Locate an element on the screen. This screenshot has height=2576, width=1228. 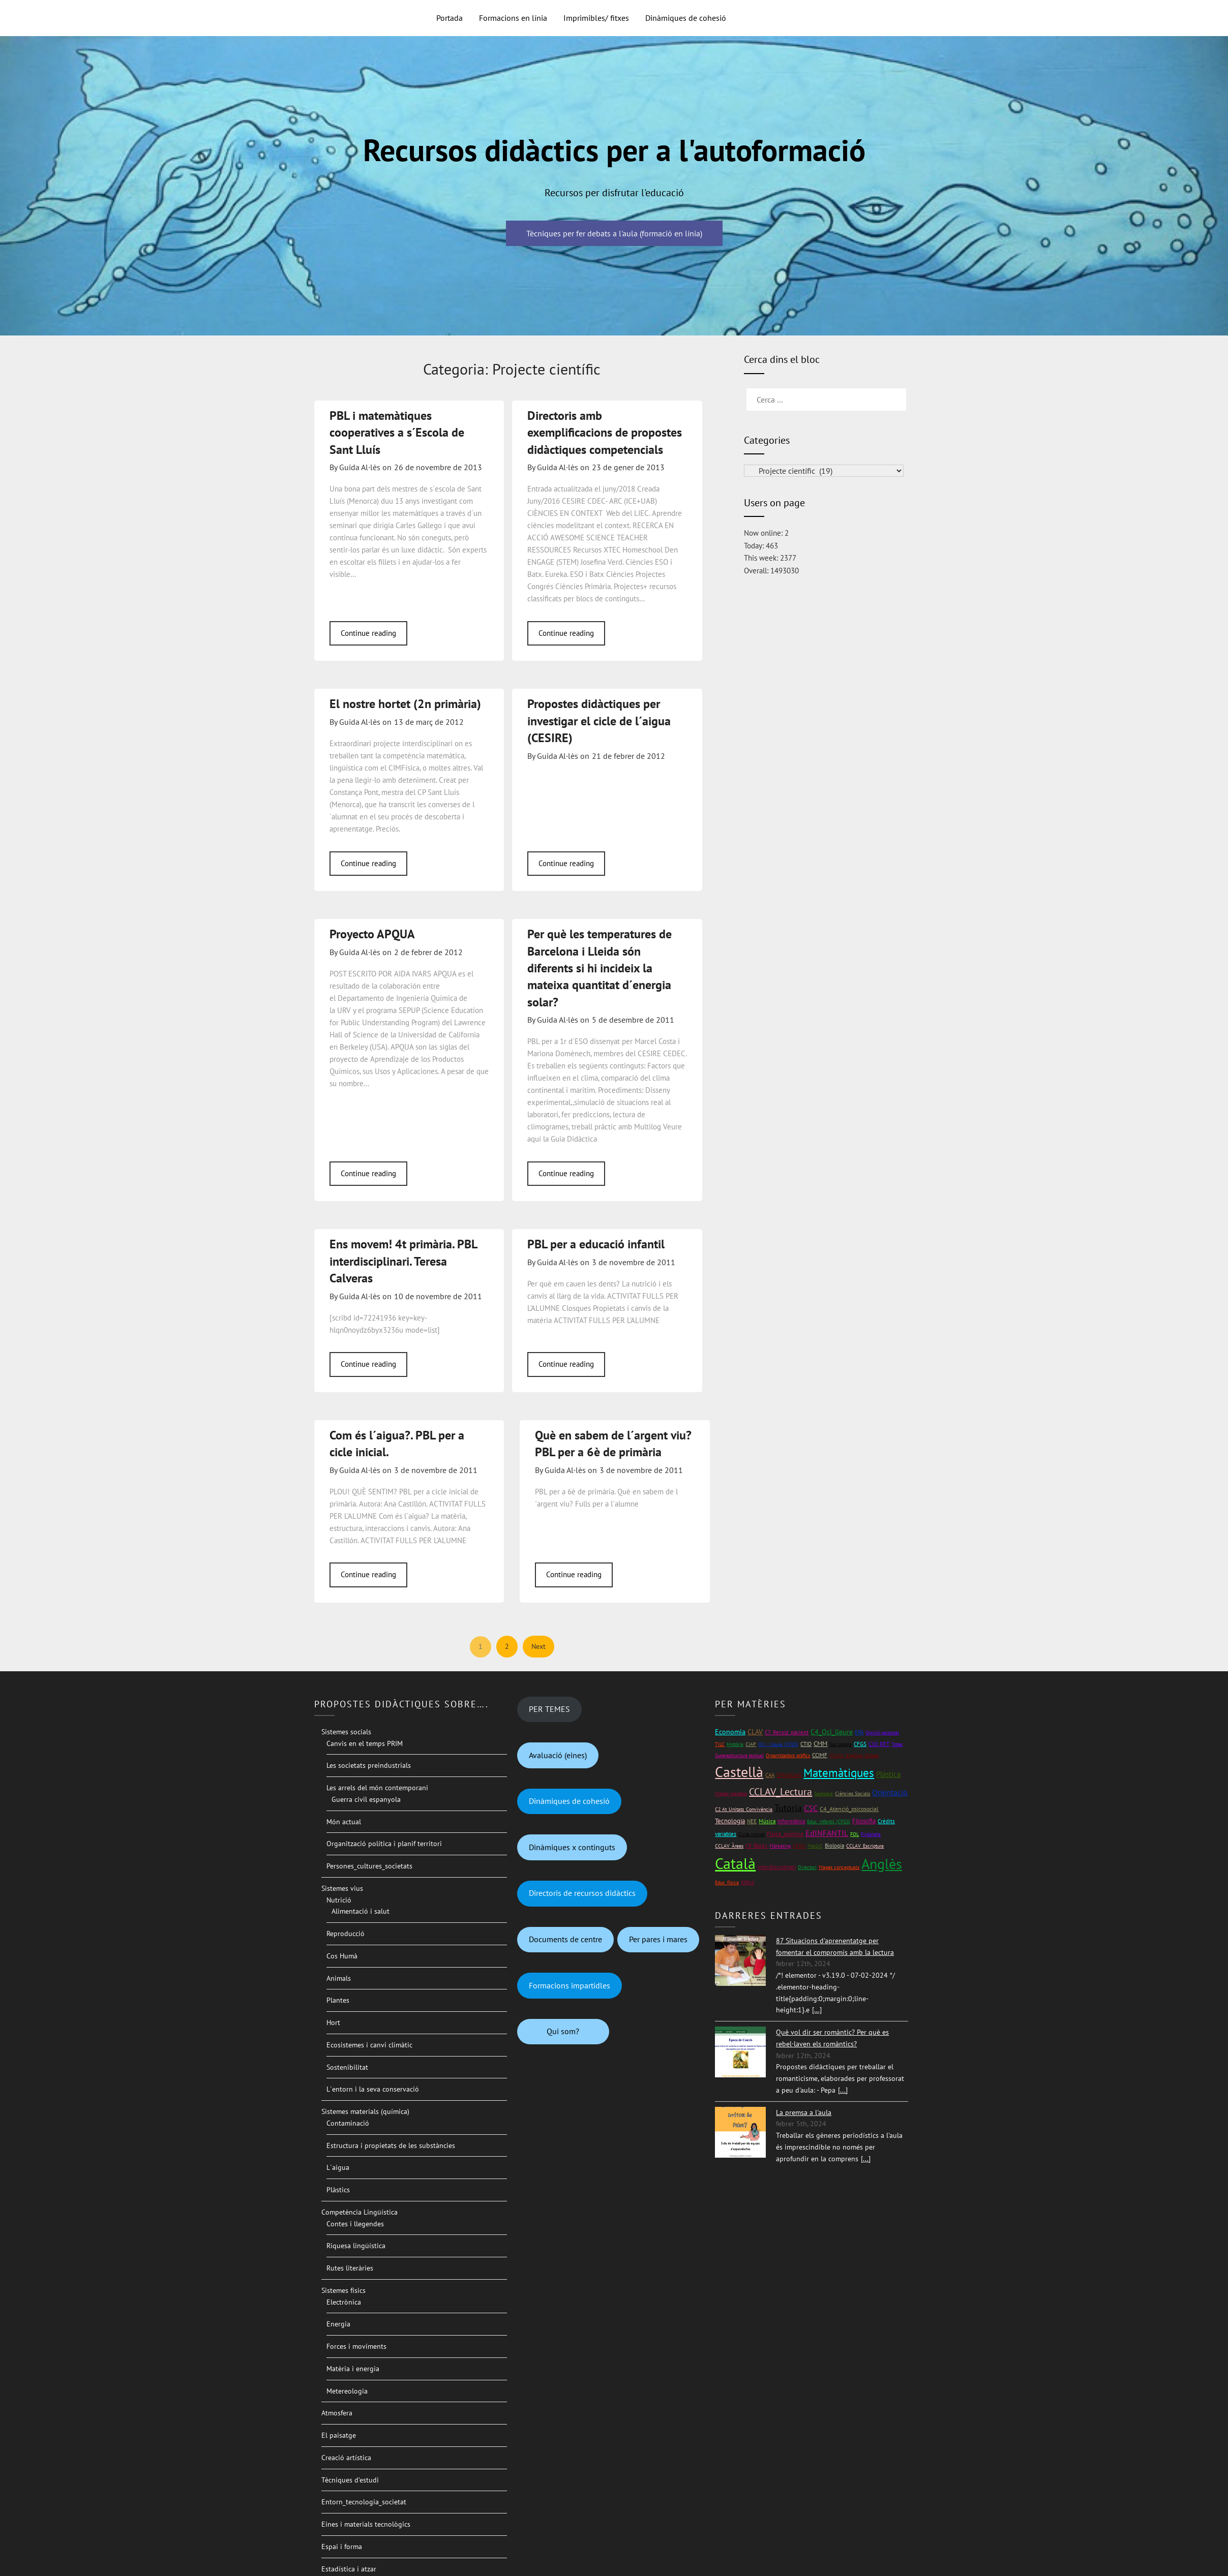
El nostre hortet (2n primària) is located at coordinates (405, 704).